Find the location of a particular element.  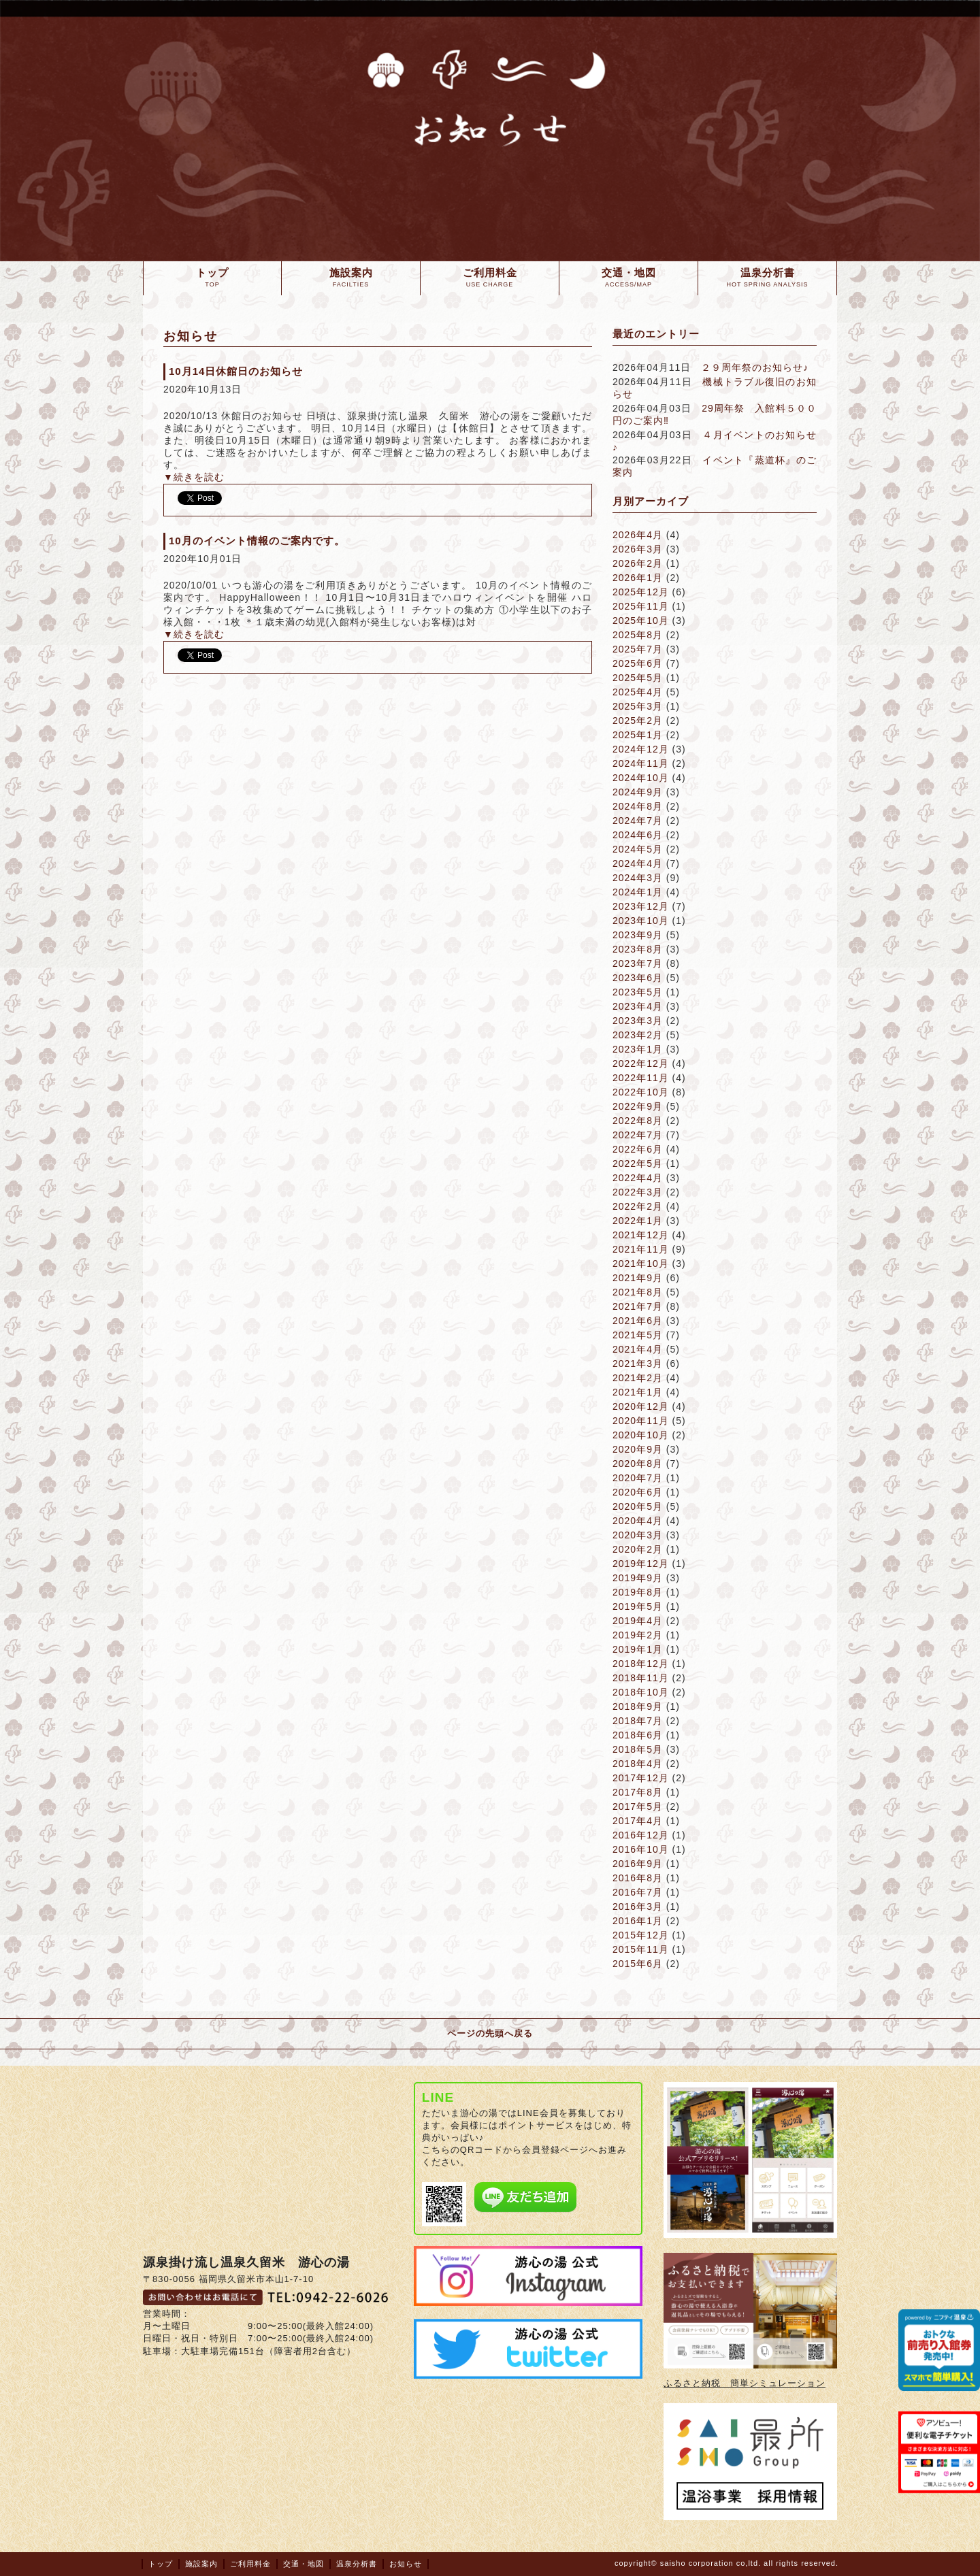

お知らせ is located at coordinates (405, 2564).